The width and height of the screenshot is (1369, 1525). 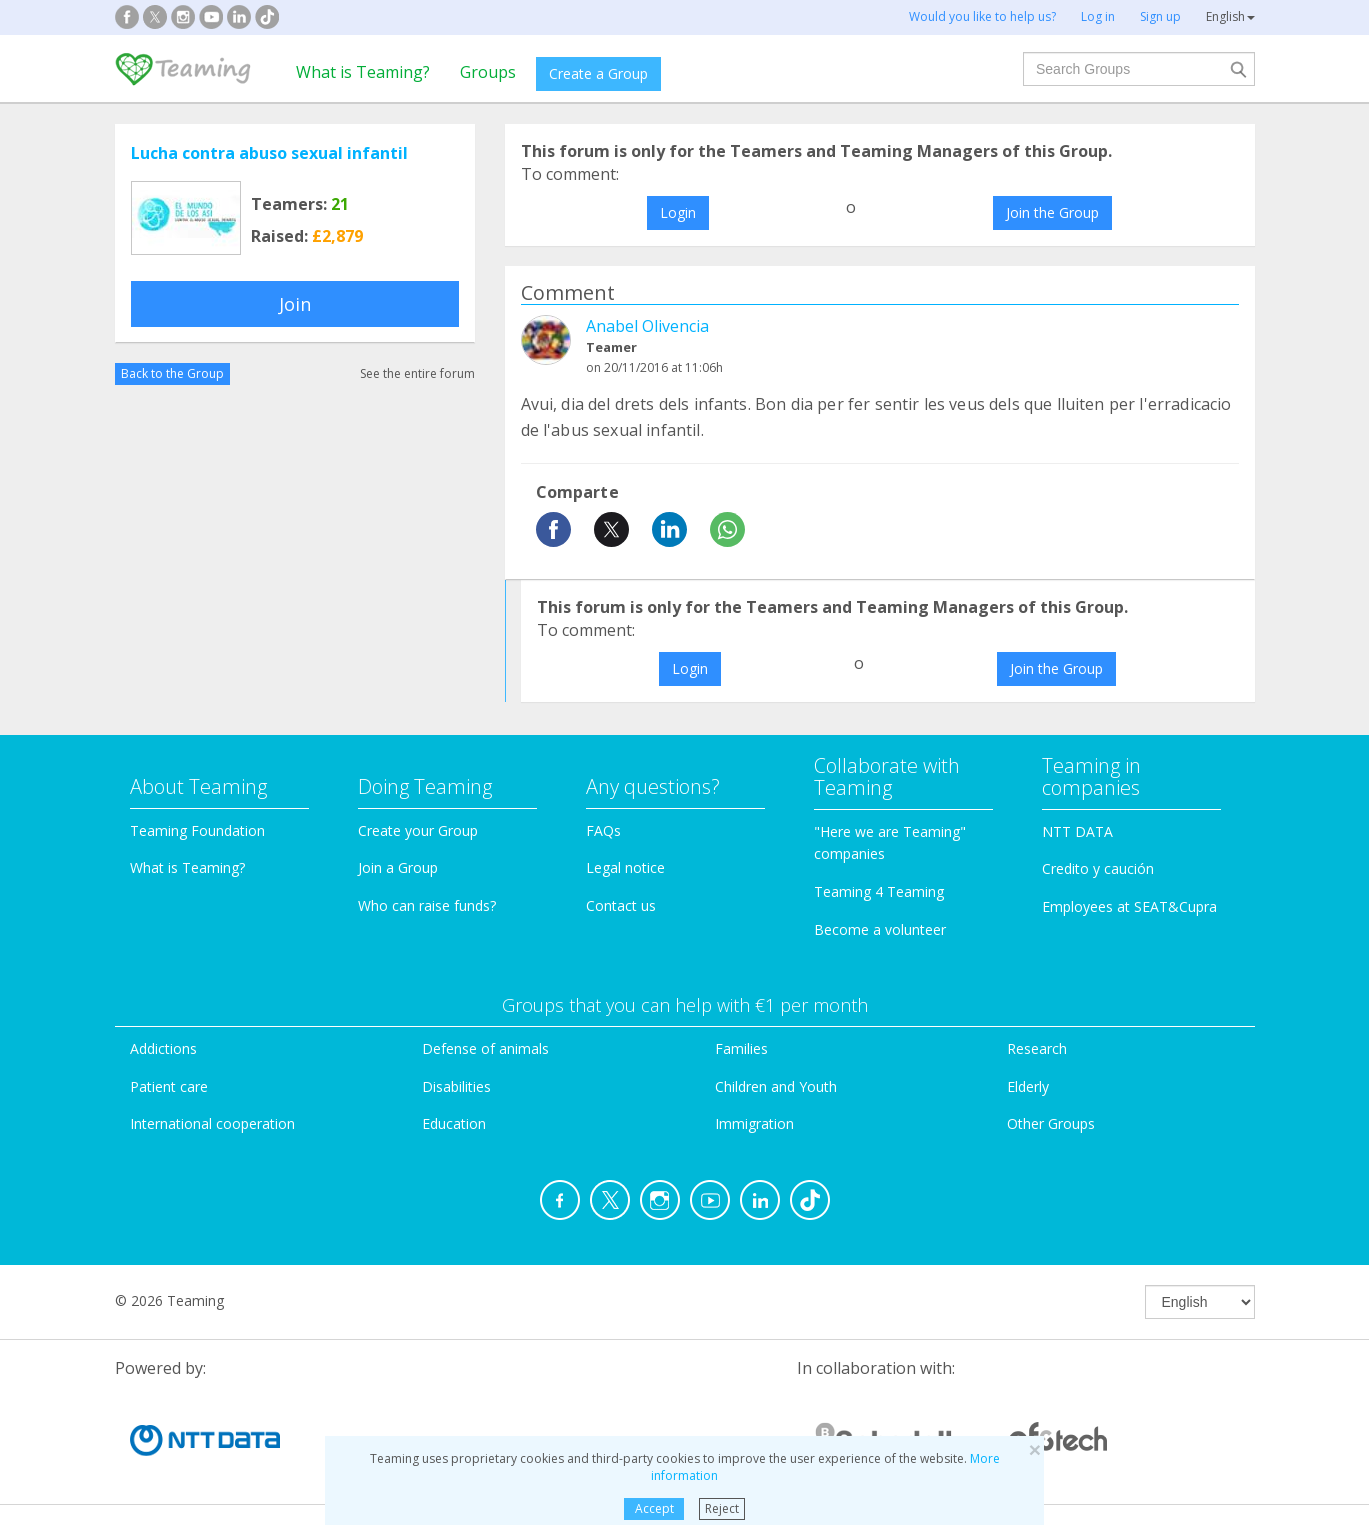 What do you see at coordinates (880, 929) in the screenshot?
I see `Become a volunteer` at bounding box center [880, 929].